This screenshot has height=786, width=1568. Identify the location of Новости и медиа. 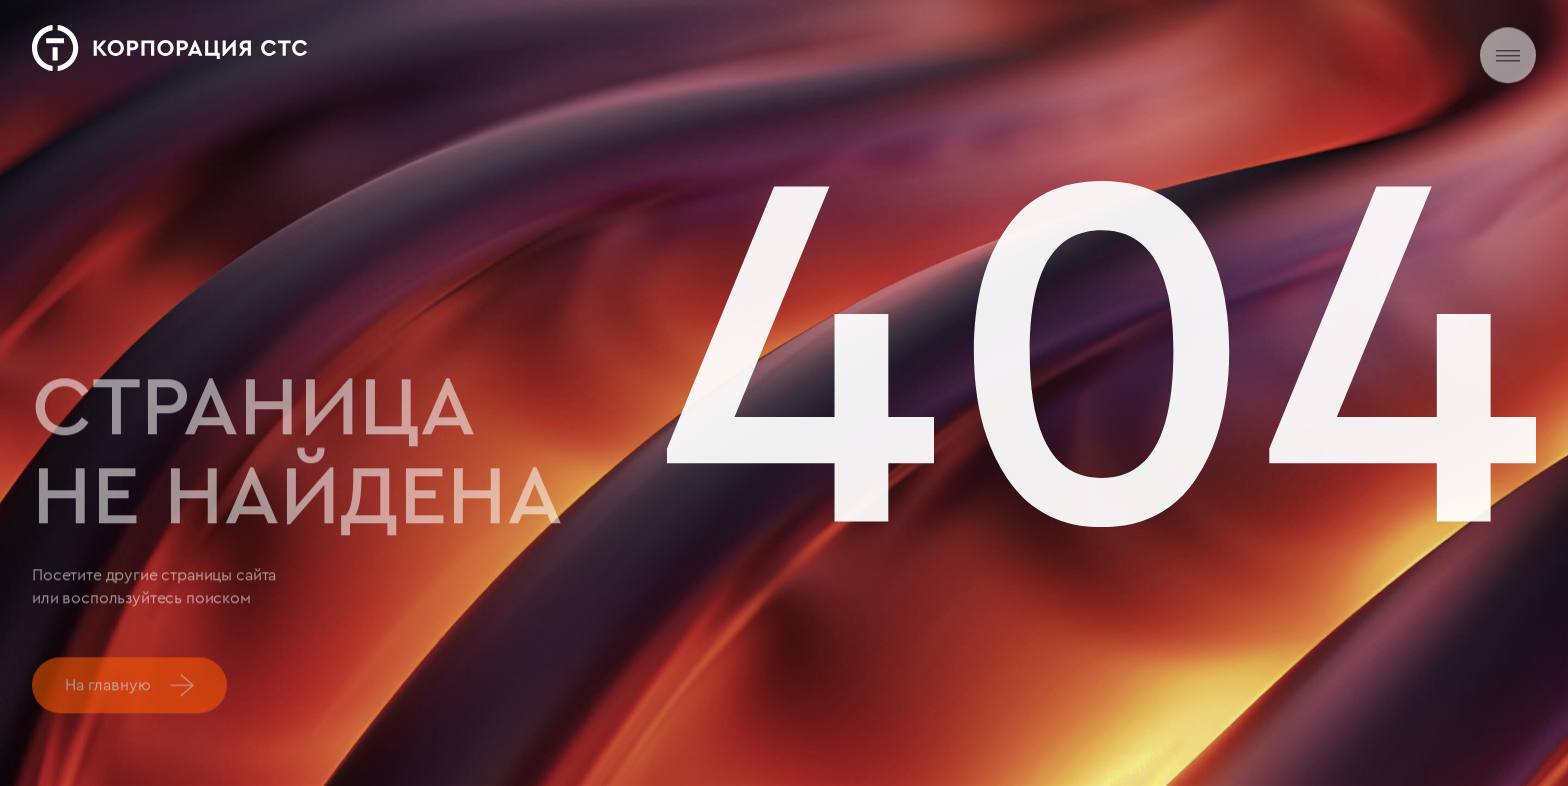
(811, 45).